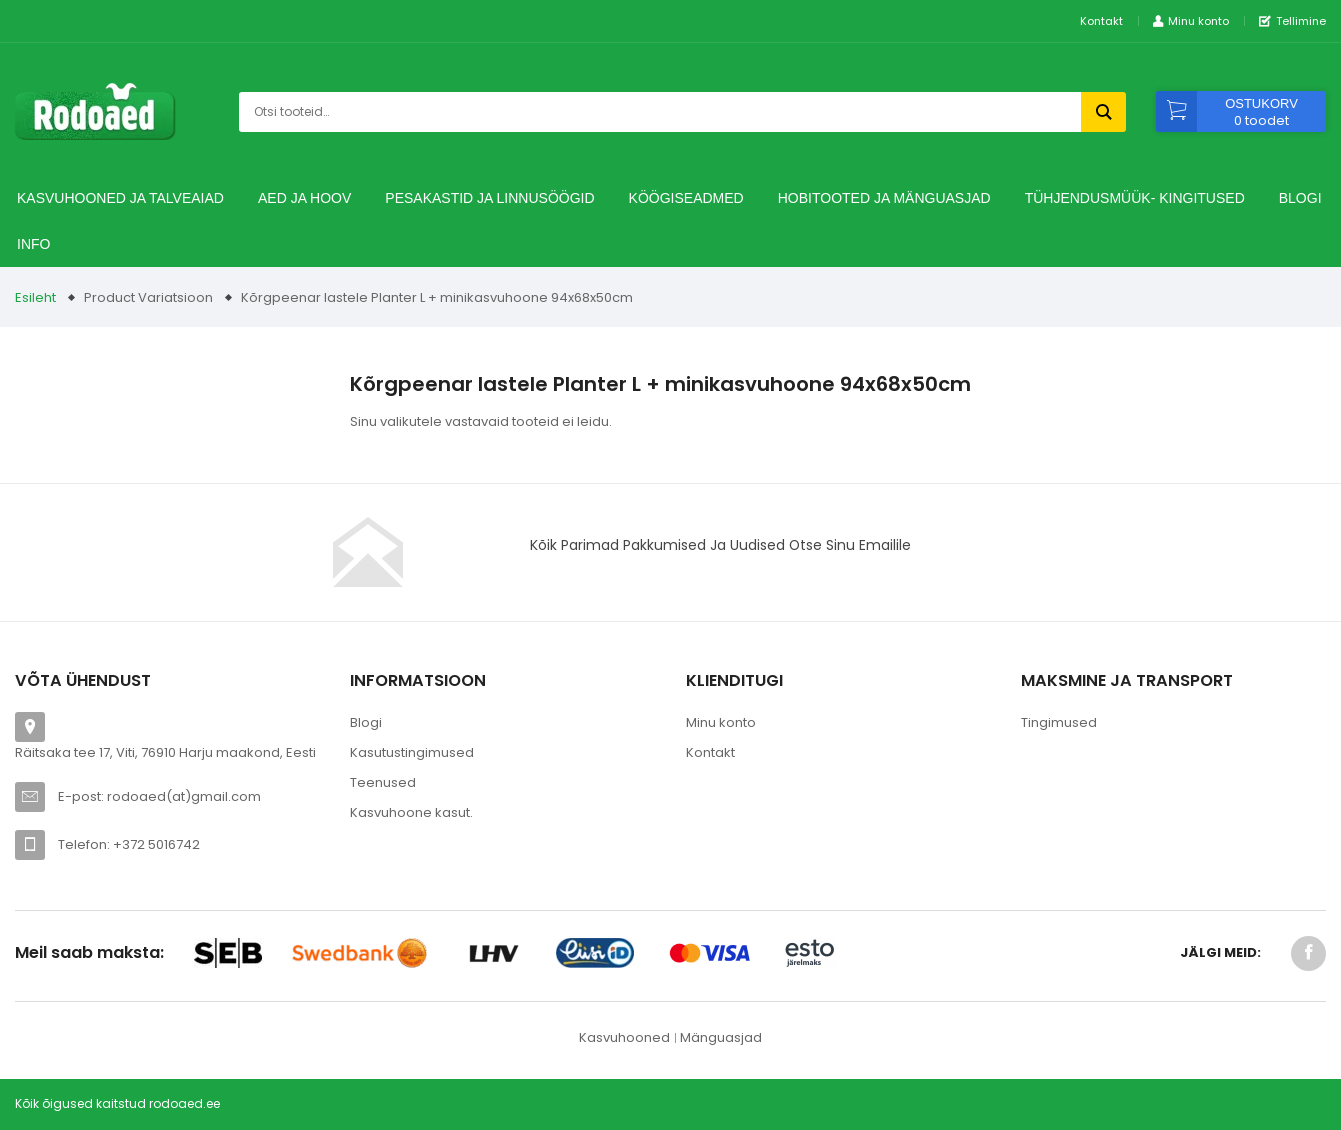 This screenshot has height=1130, width=1341. I want to click on Kasutustingimused, so click(412, 752).